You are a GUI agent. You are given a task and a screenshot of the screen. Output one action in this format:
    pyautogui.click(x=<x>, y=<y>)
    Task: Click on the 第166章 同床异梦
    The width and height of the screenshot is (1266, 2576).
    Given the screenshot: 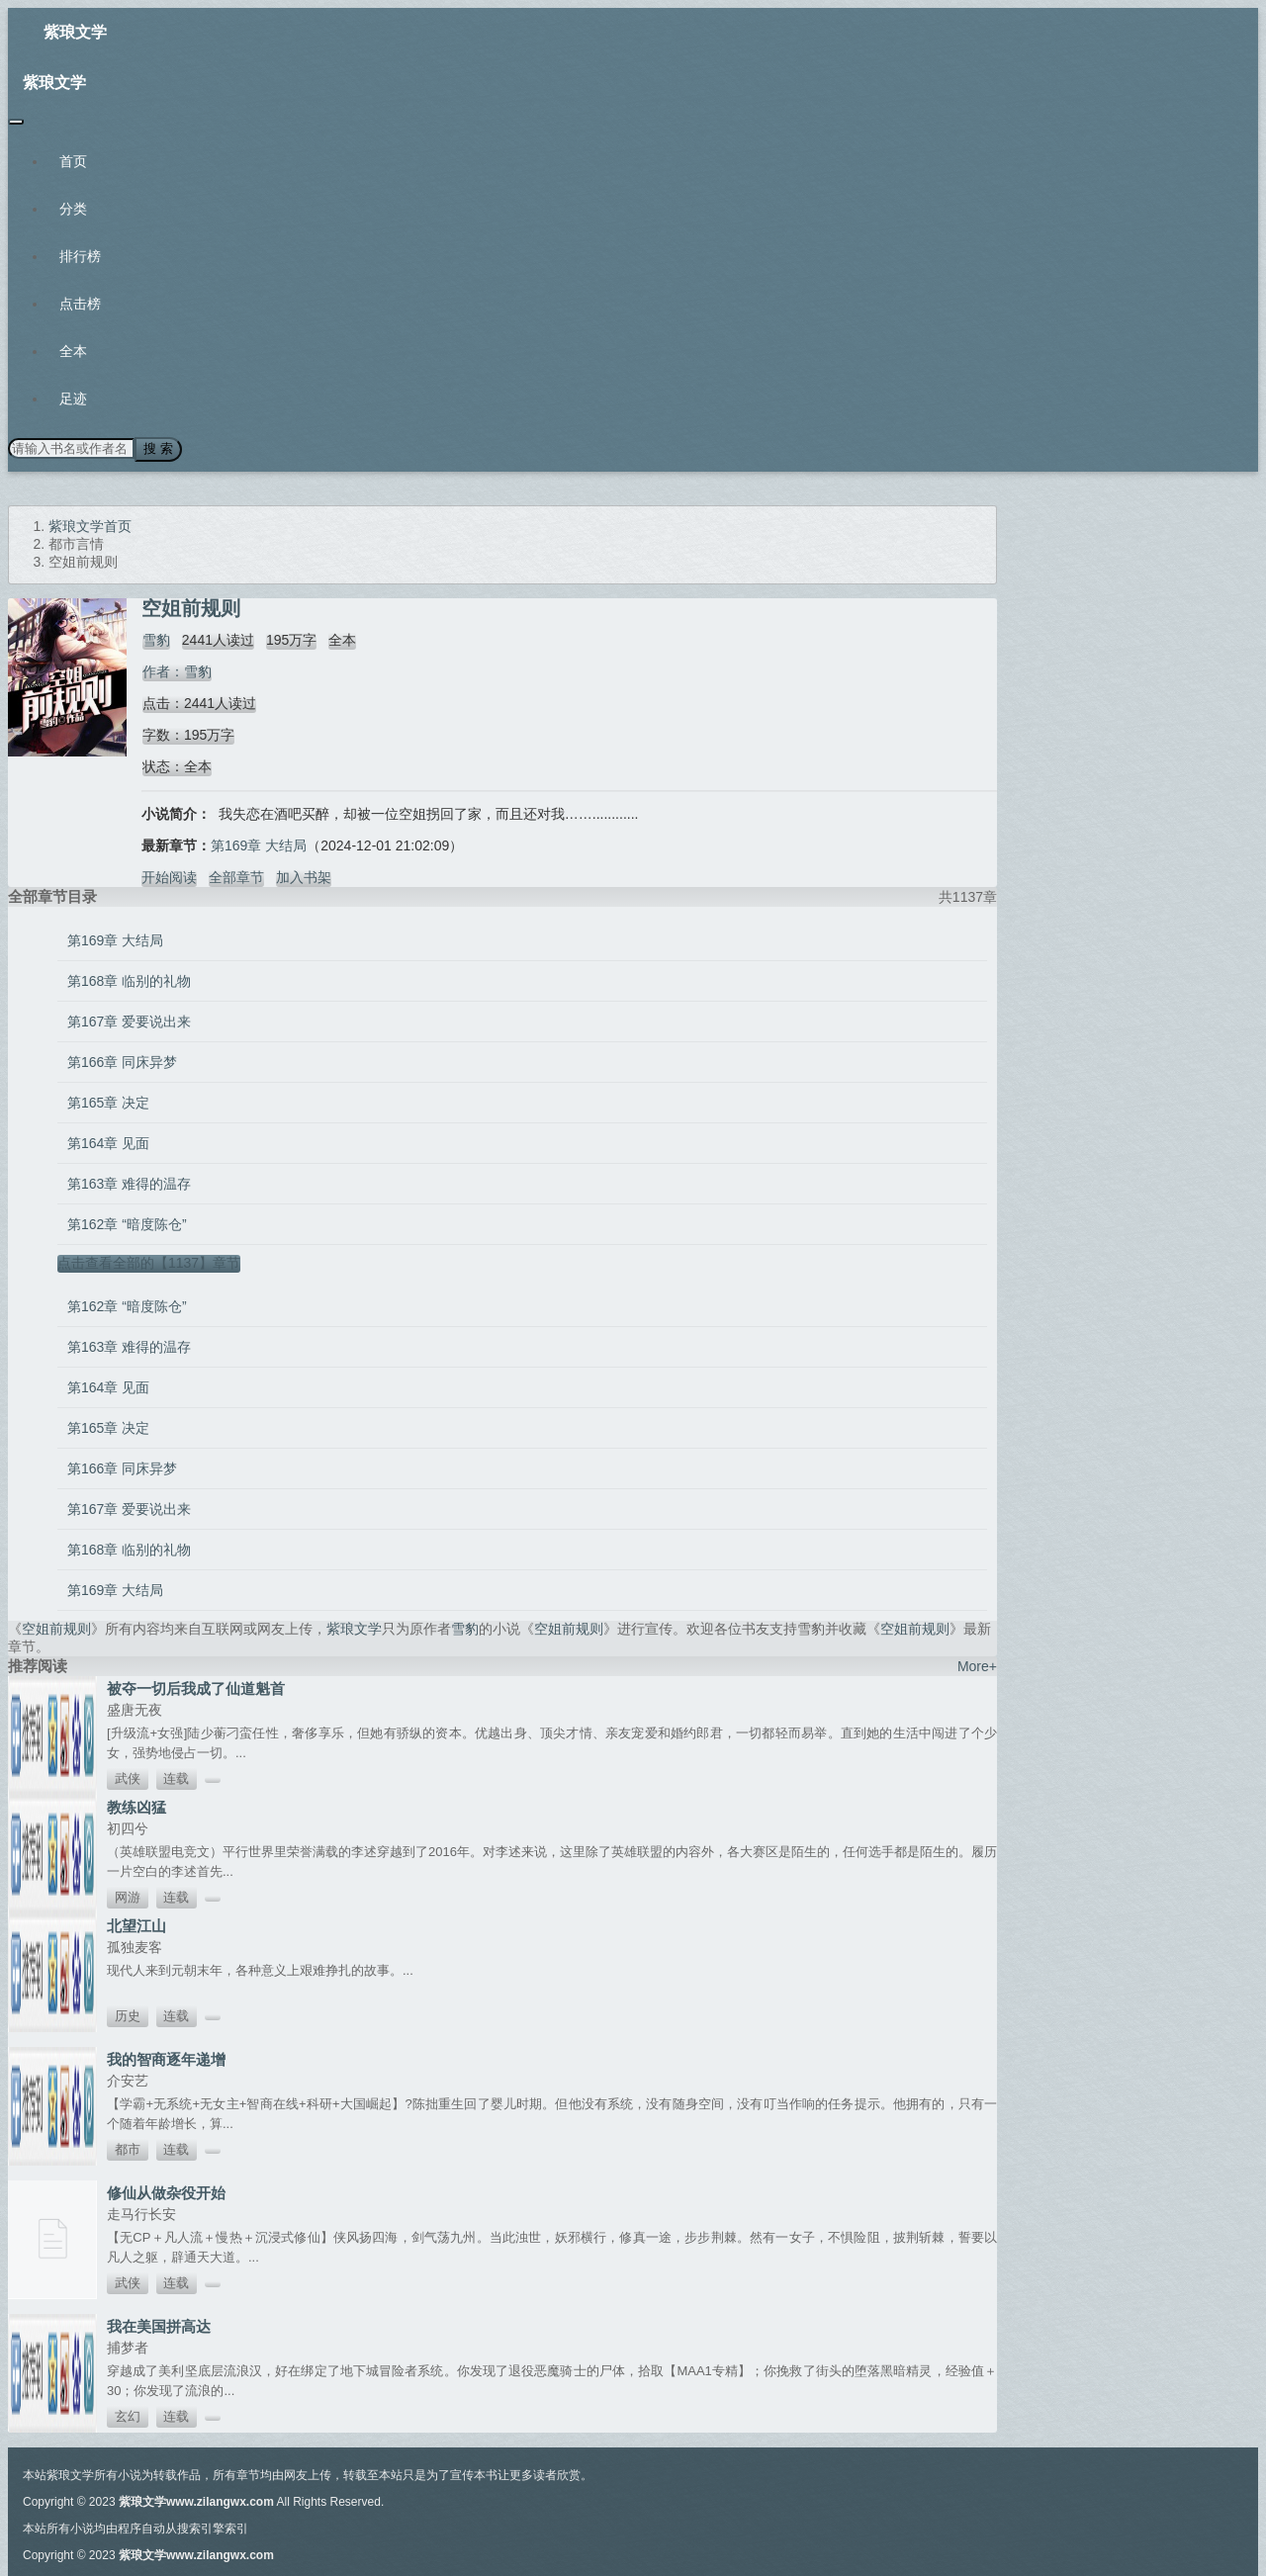 What is the action you would take?
    pyautogui.click(x=122, y=1061)
    